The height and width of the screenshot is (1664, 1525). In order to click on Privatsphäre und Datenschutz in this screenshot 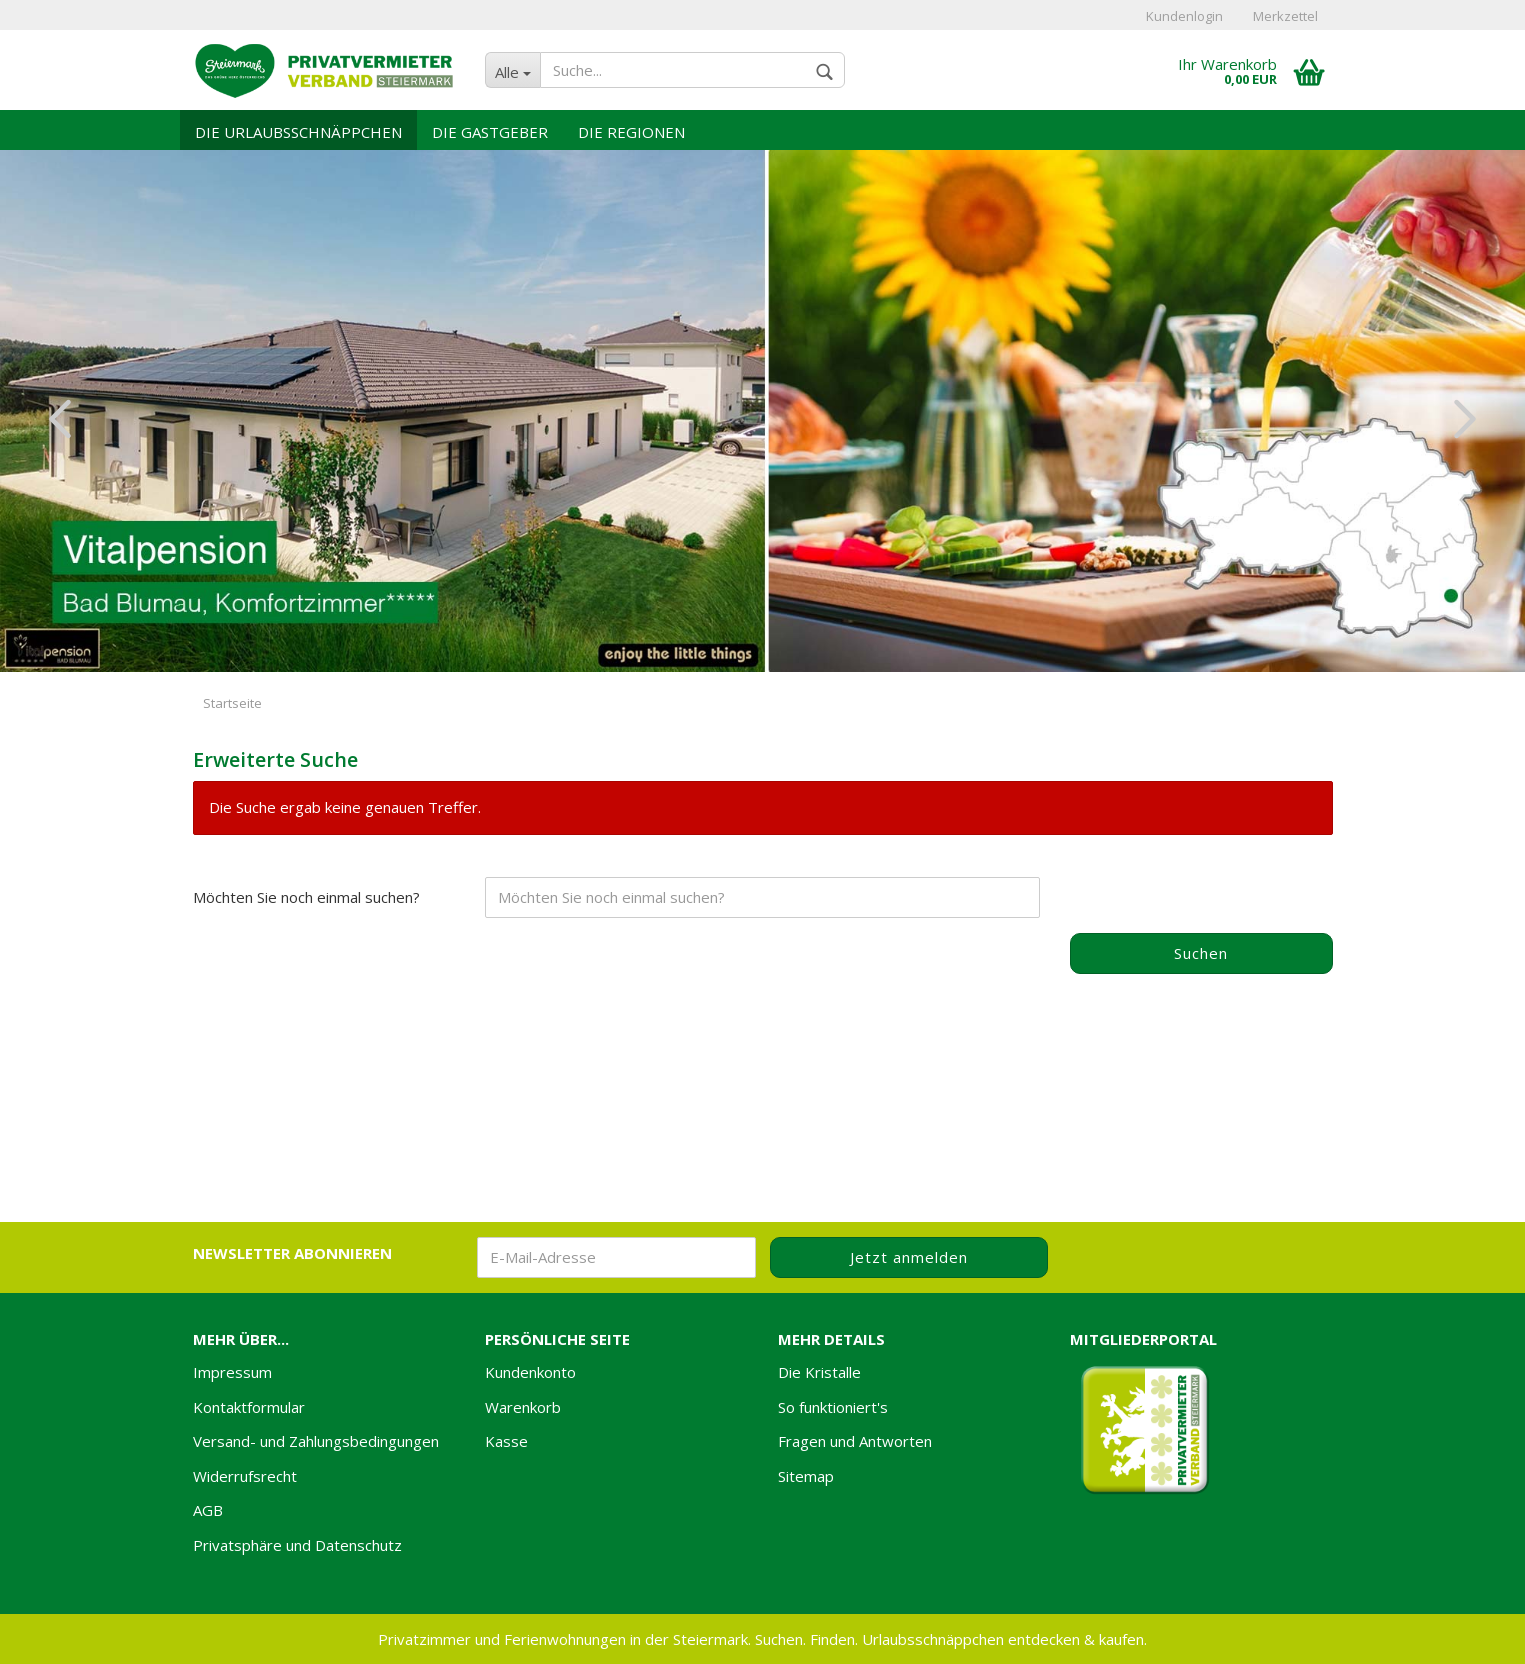, I will do `click(297, 1545)`.